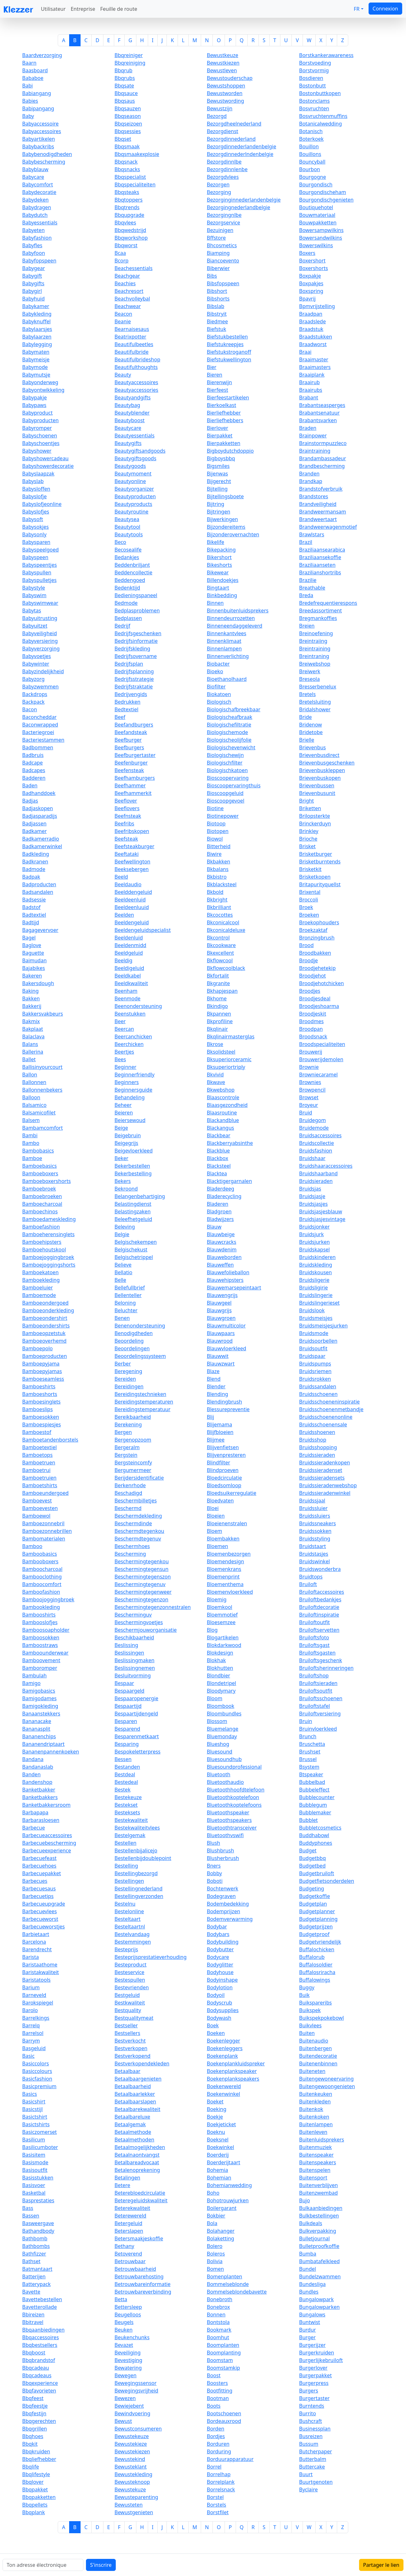 Image resolution: width=406 pixels, height=2576 pixels. Describe the element at coordinates (41, 1607) in the screenshot. I see `Bambookleding` at that location.